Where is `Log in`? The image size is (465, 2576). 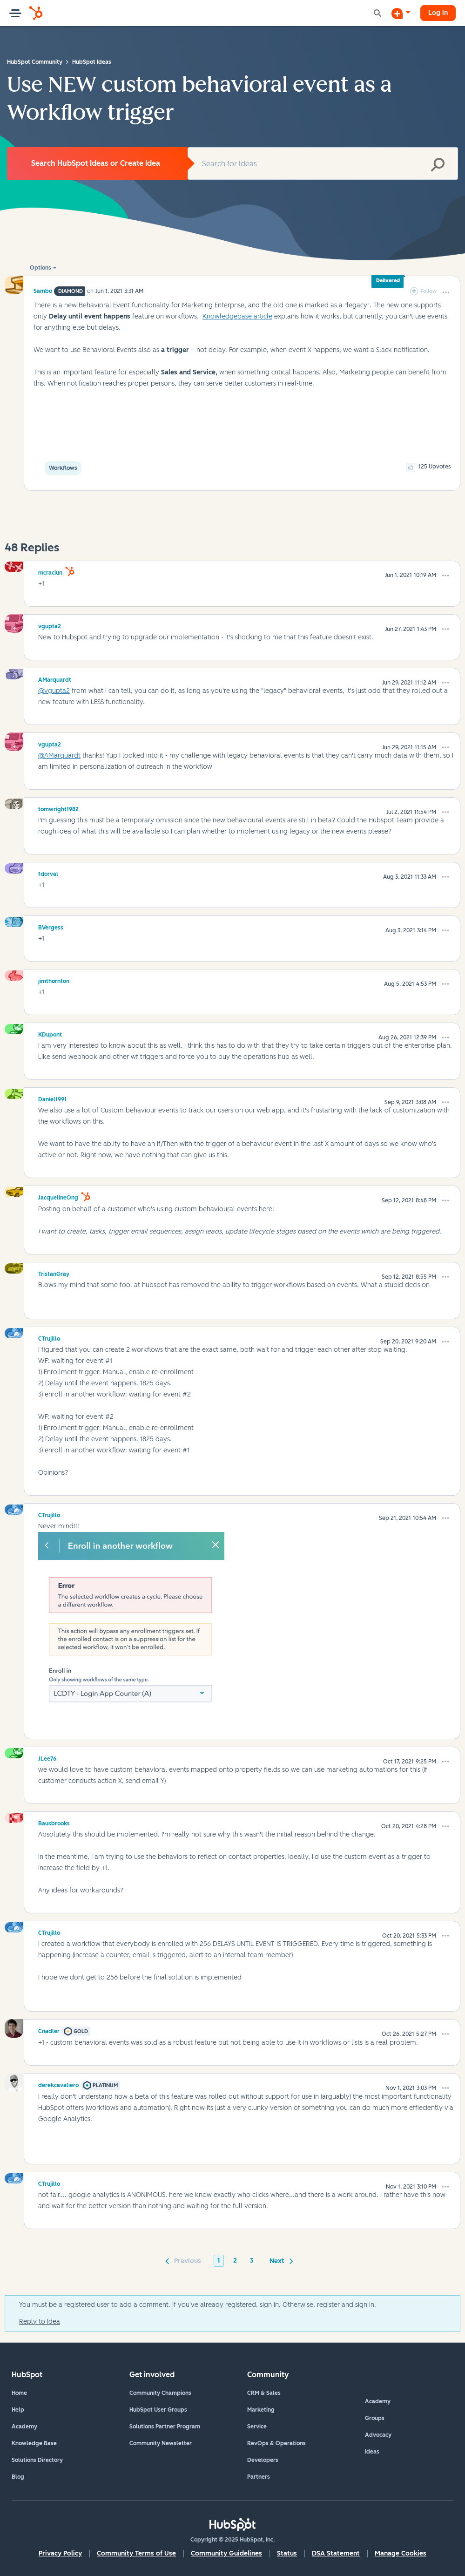 Log in is located at coordinates (438, 13).